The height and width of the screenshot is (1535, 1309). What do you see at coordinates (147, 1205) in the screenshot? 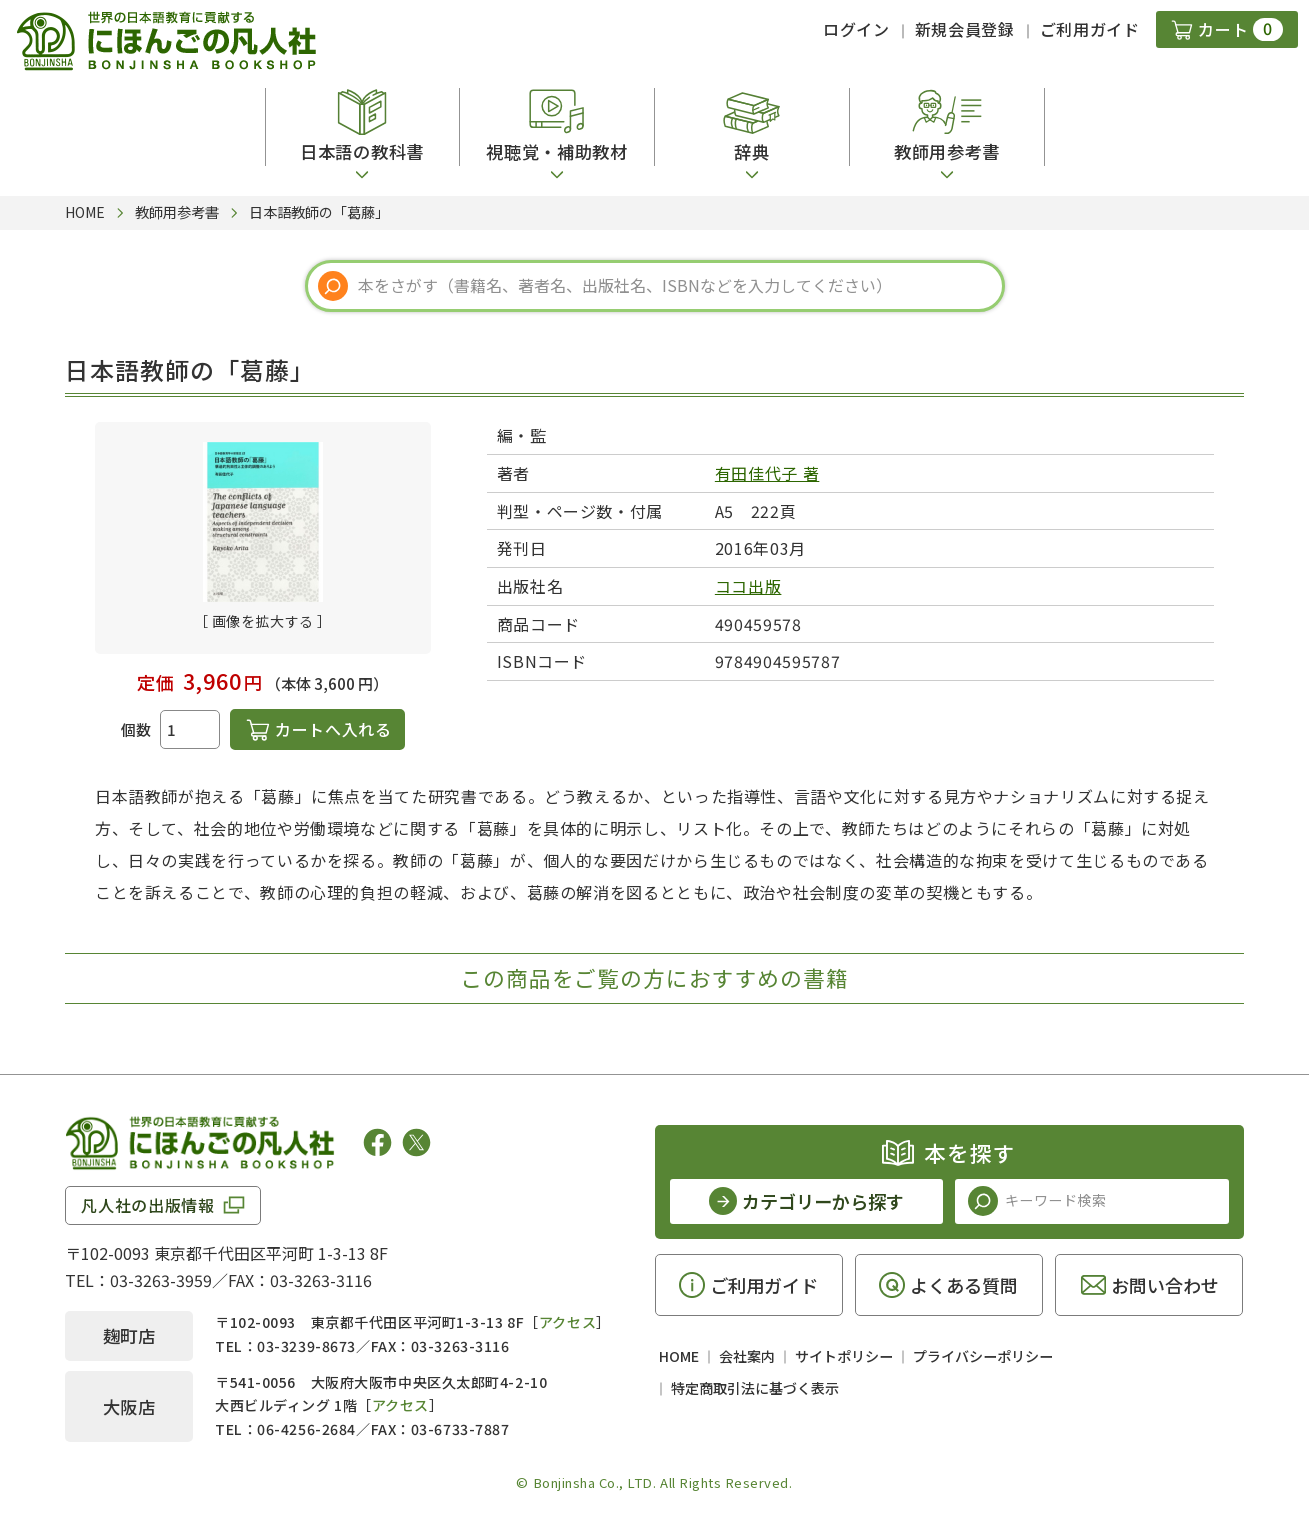
I see `凡人社の出版情報` at bounding box center [147, 1205].